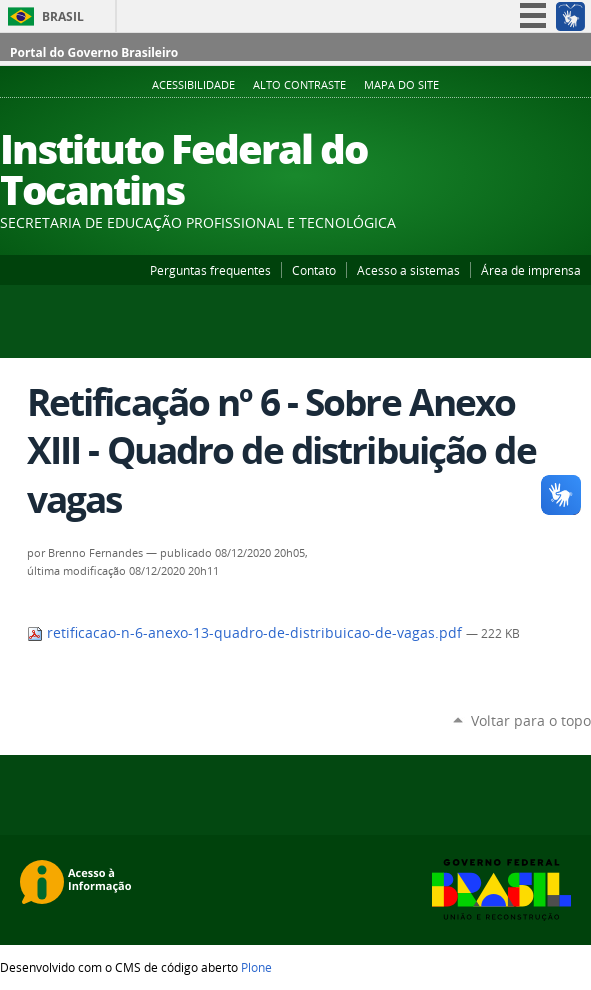 This screenshot has width=591, height=990. What do you see at coordinates (210, 270) in the screenshot?
I see `Perguntas frequentes` at bounding box center [210, 270].